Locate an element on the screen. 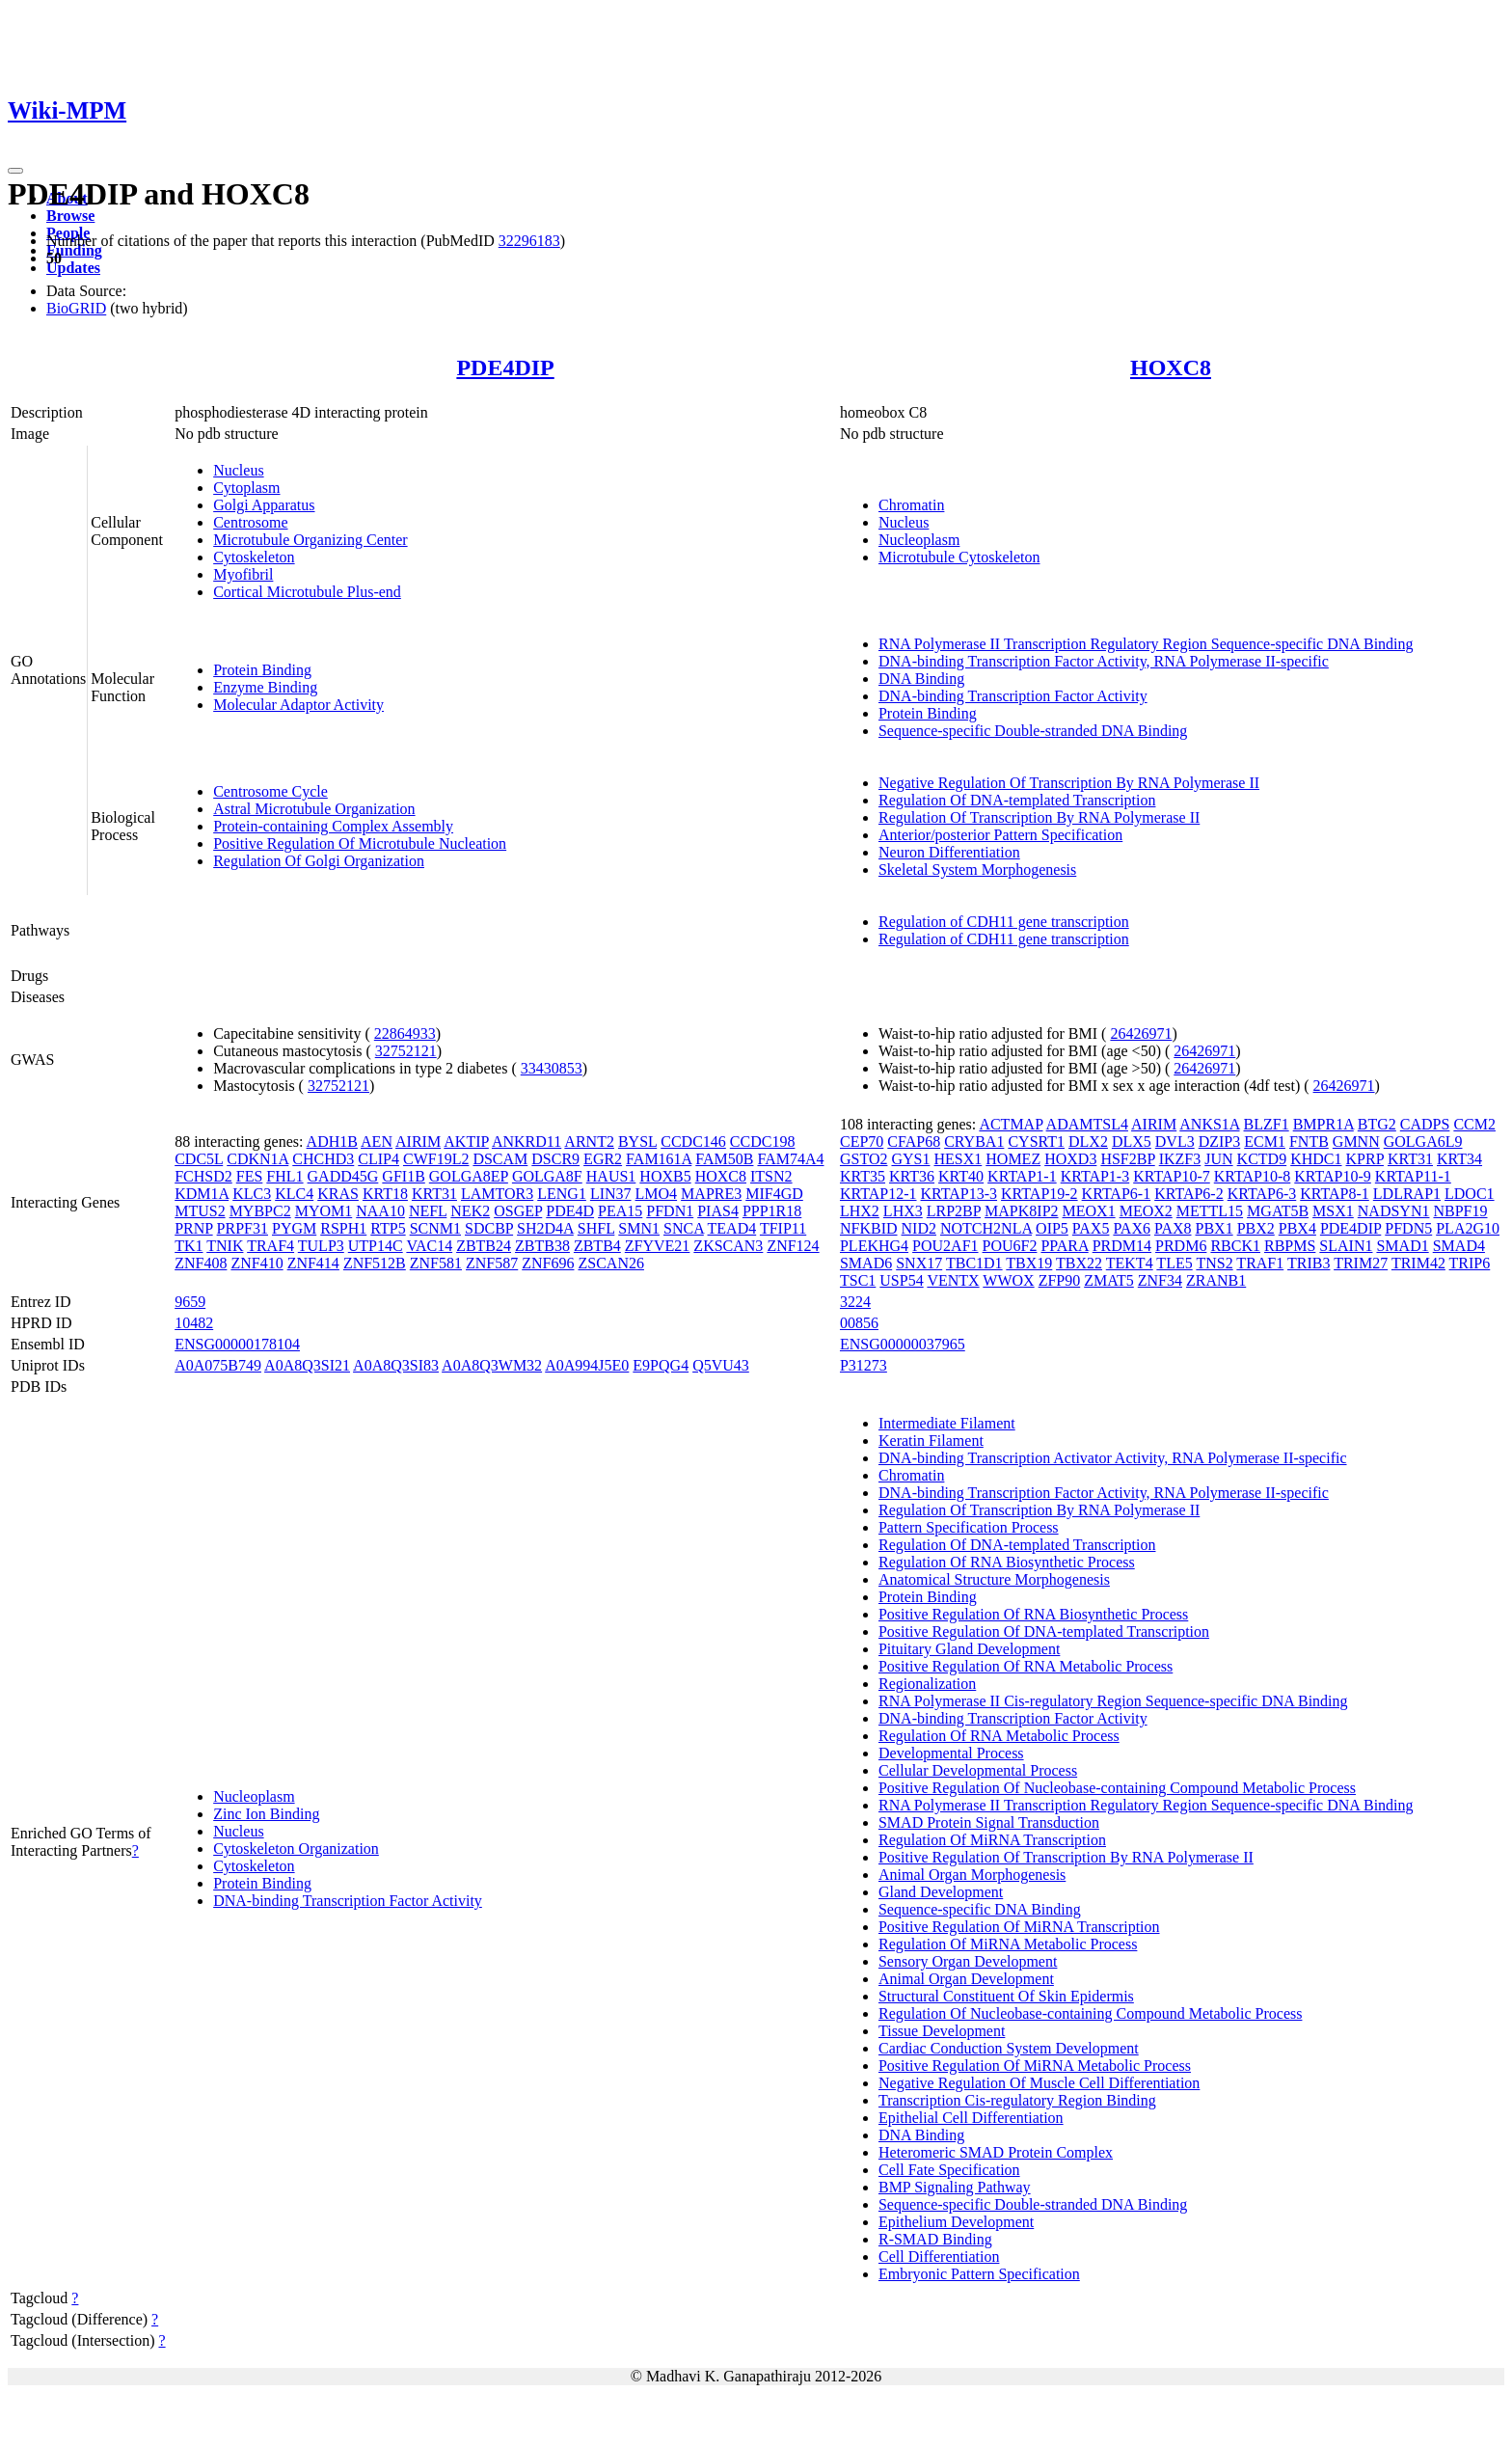 This screenshot has height=2447, width=1512. Cytoplasm is located at coordinates (246, 487).